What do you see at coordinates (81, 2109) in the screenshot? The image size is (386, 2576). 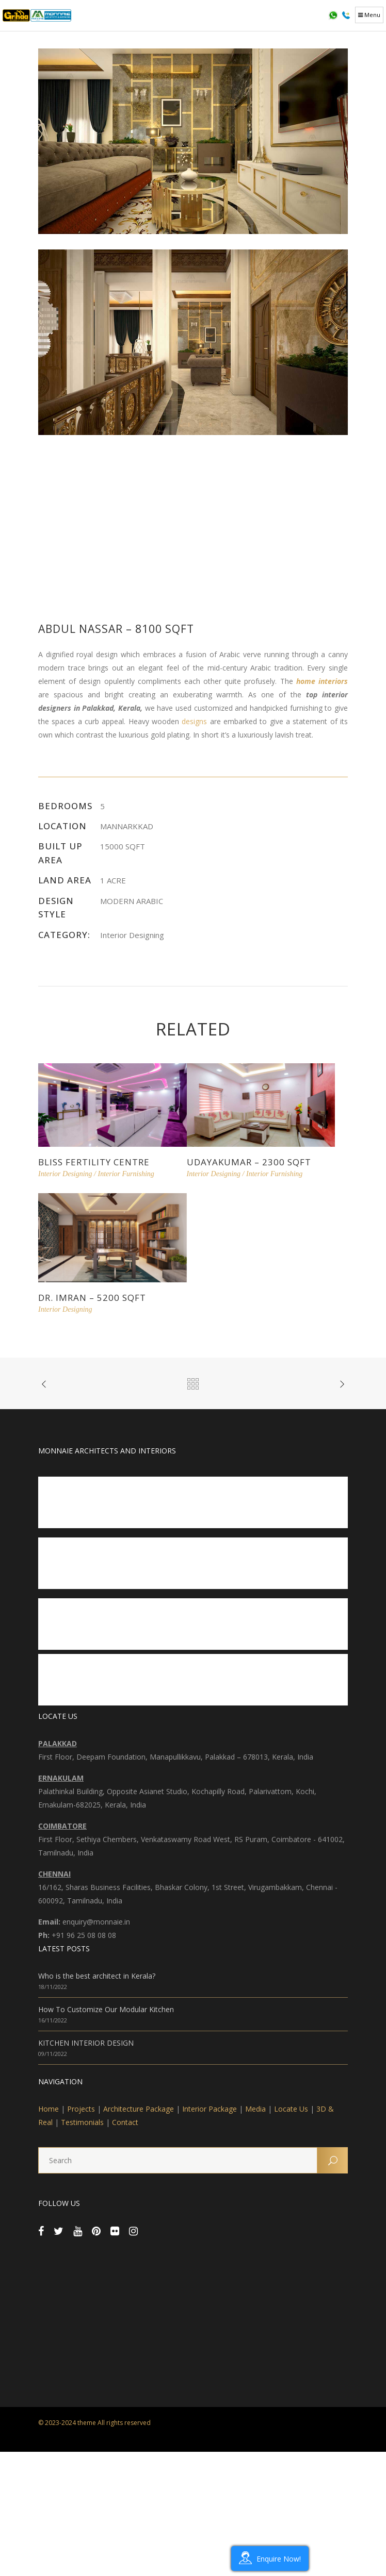 I see `Projects` at bounding box center [81, 2109].